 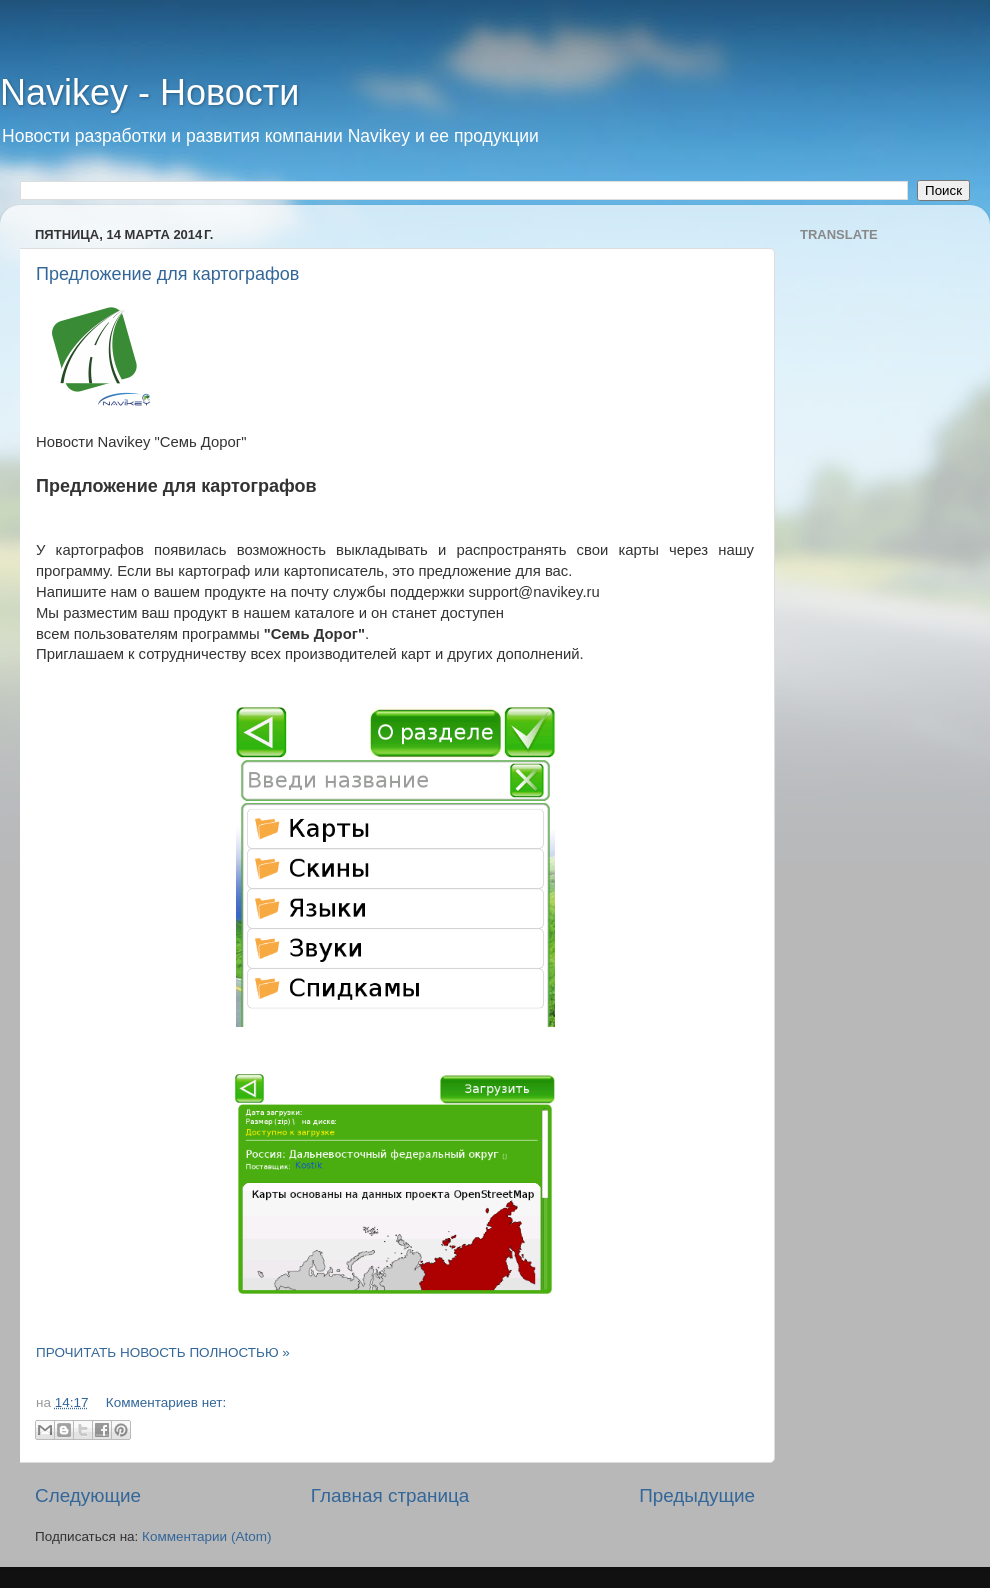 I want to click on Главная страница, so click(x=390, y=1495).